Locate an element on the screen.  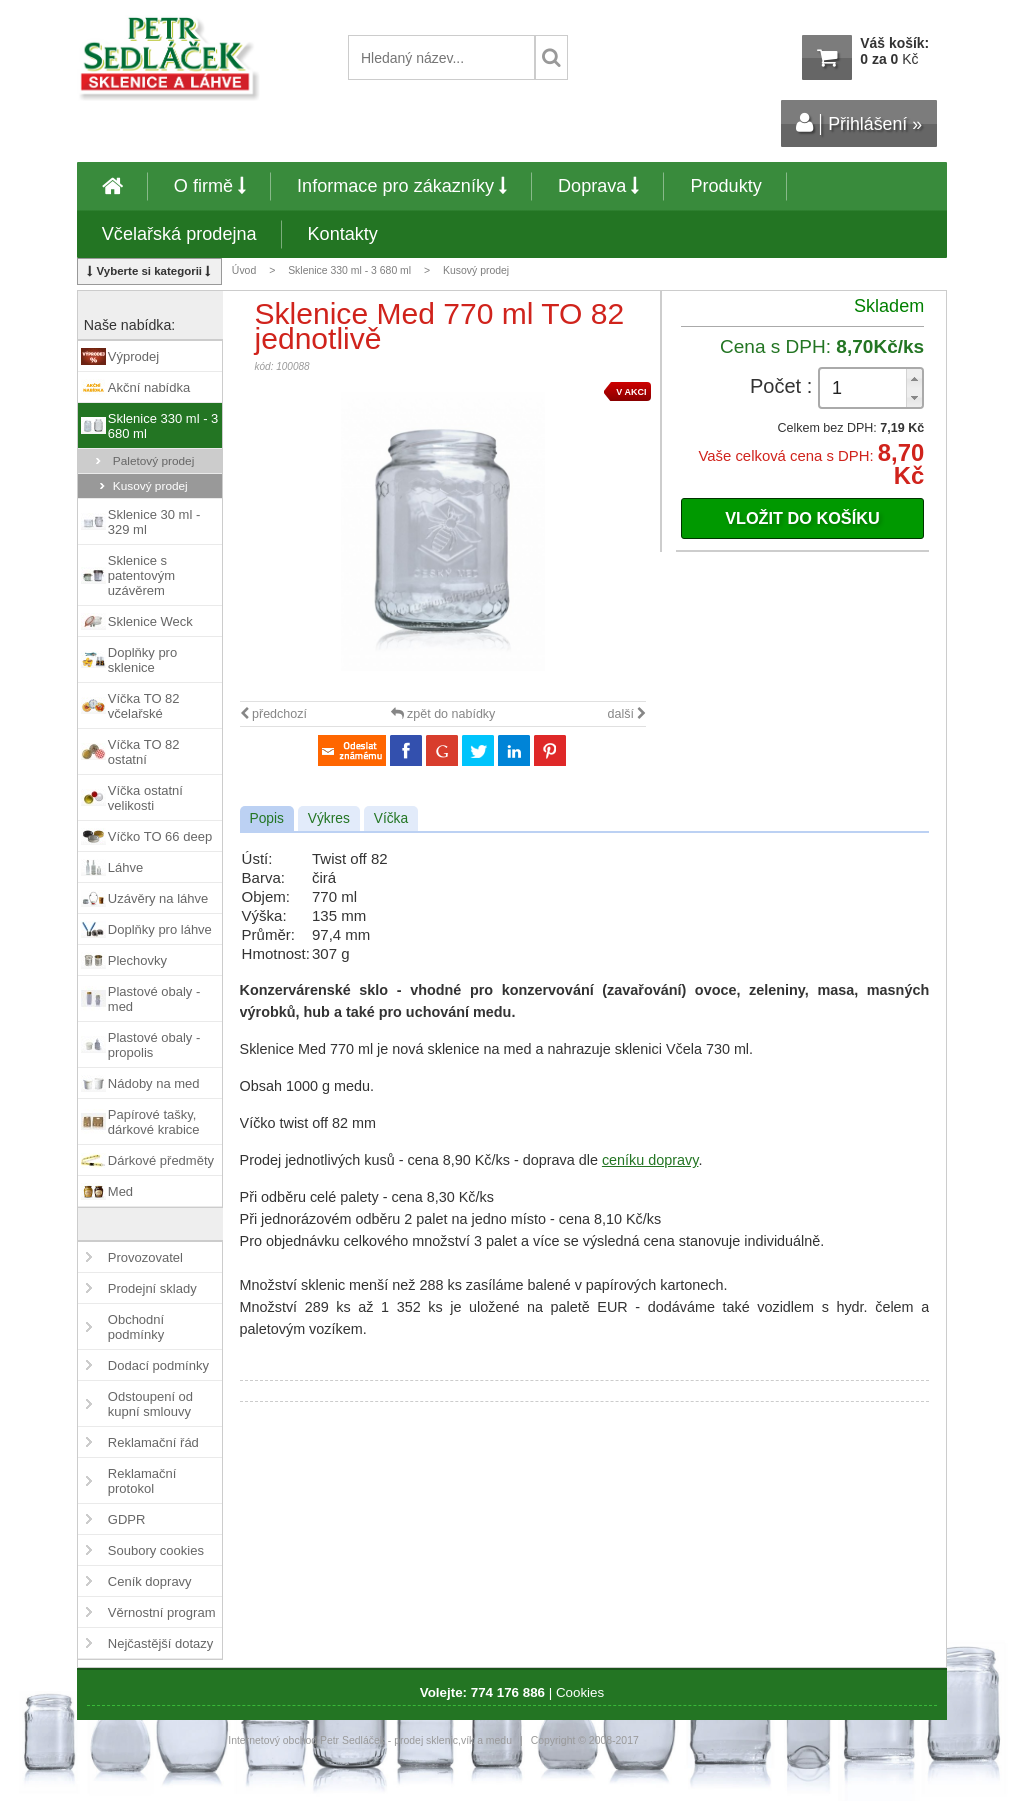
Obchodní podmínky is located at coordinates (136, 1327).